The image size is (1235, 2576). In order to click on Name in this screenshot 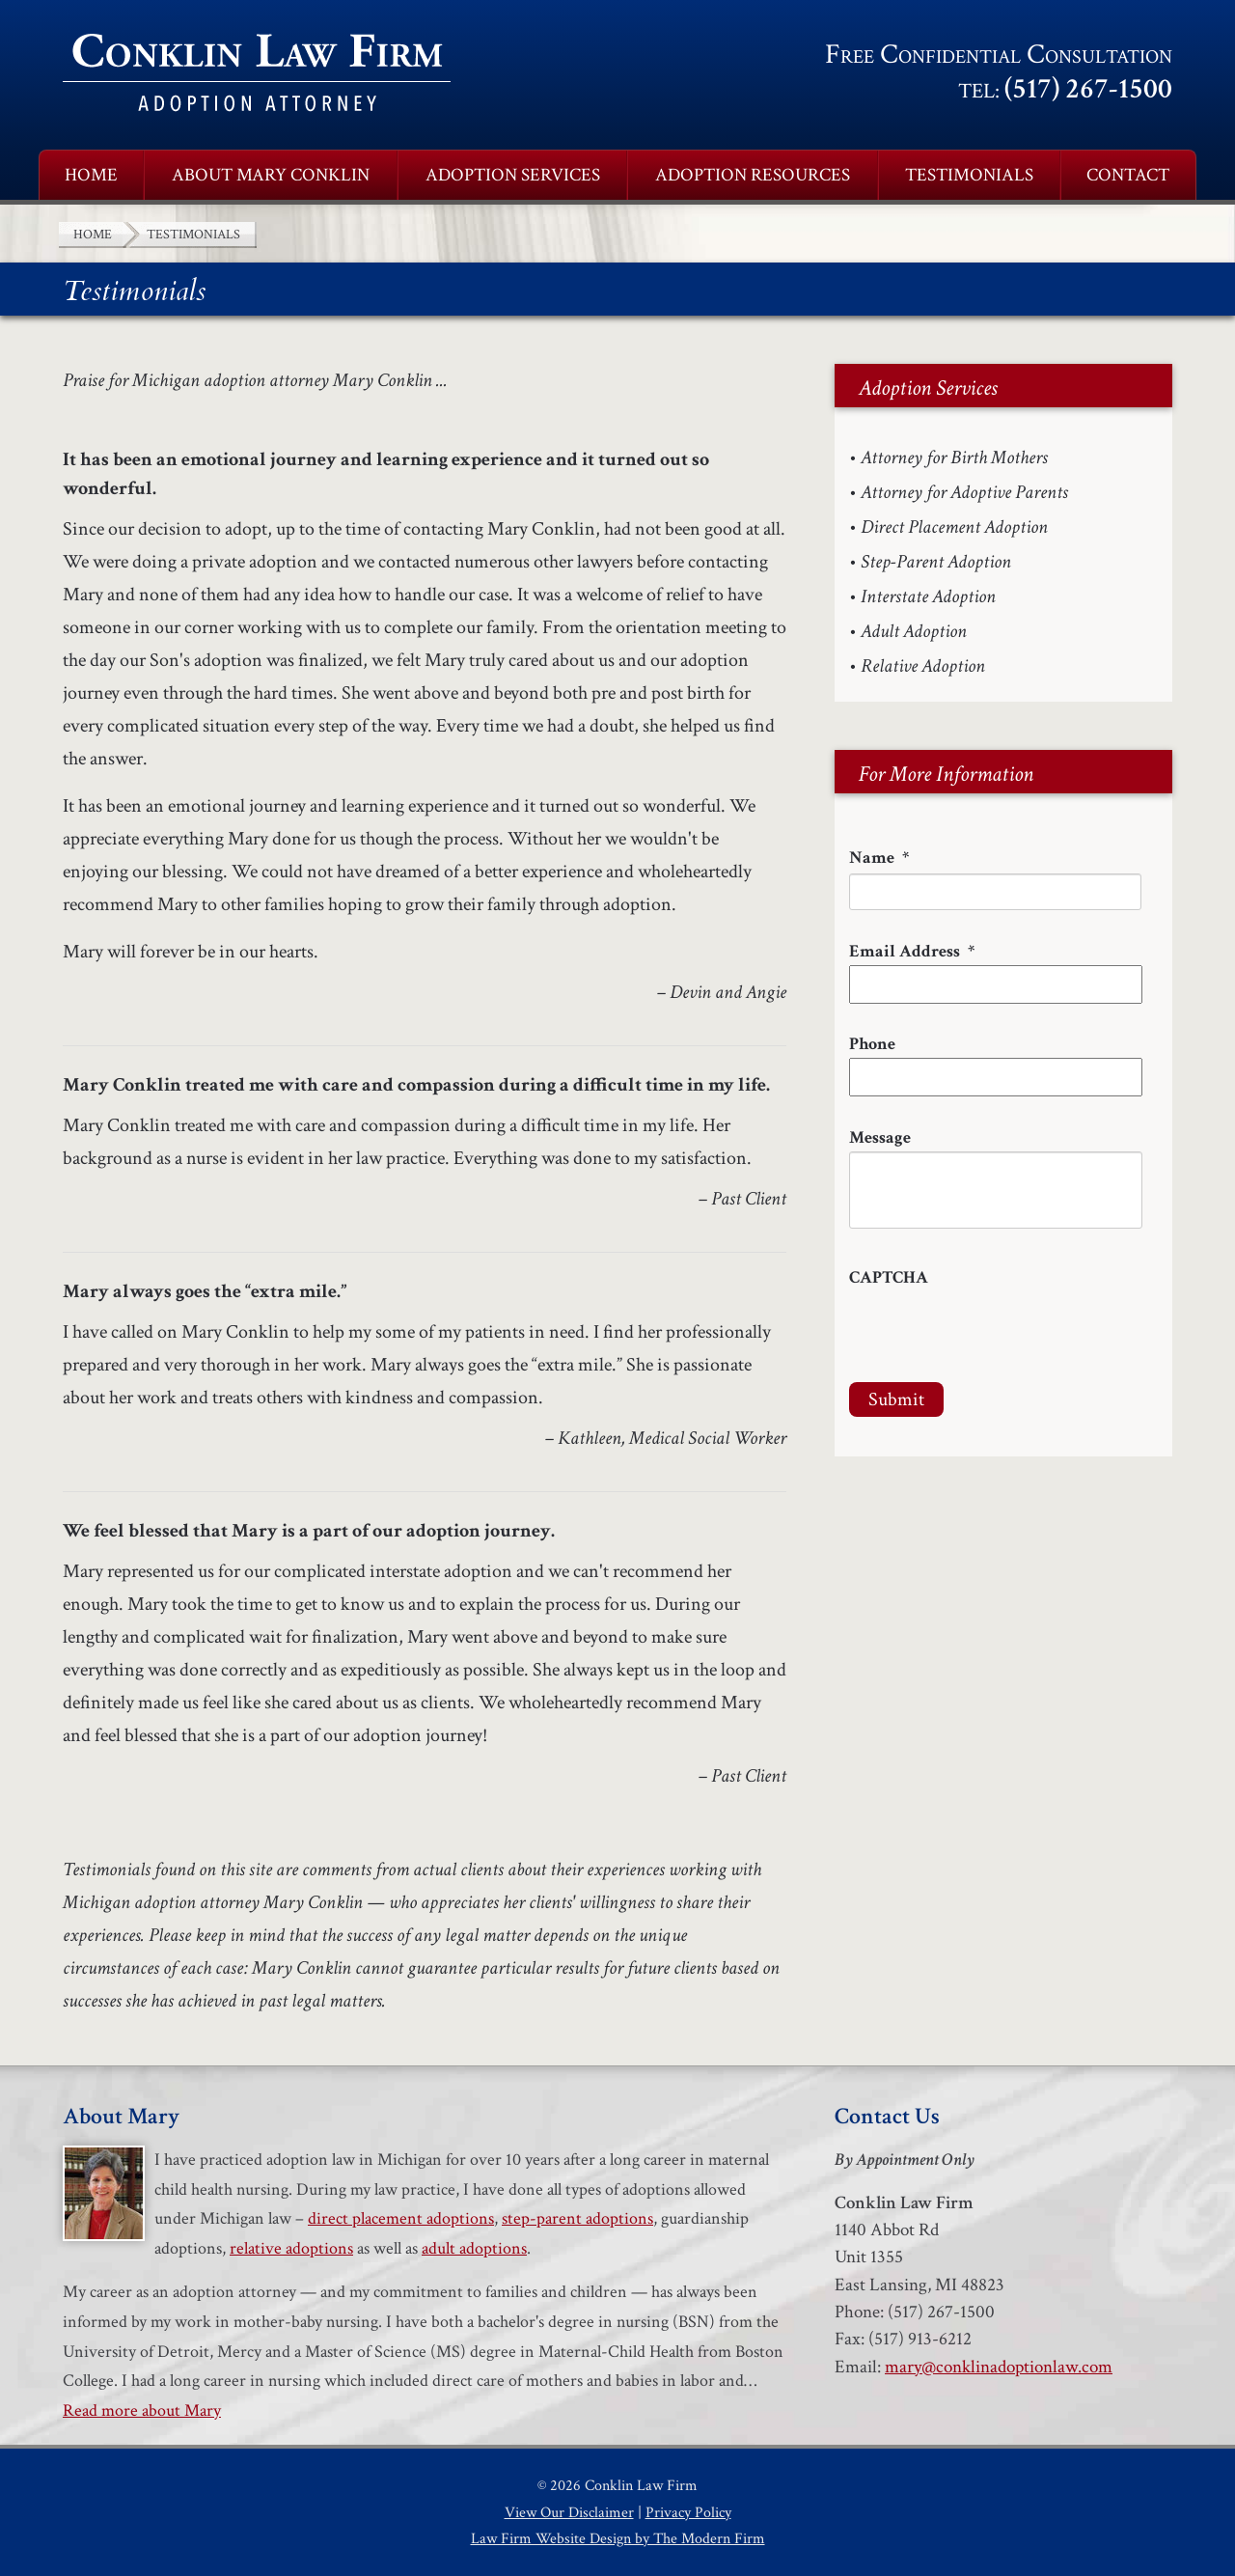, I will do `click(879, 857)`.